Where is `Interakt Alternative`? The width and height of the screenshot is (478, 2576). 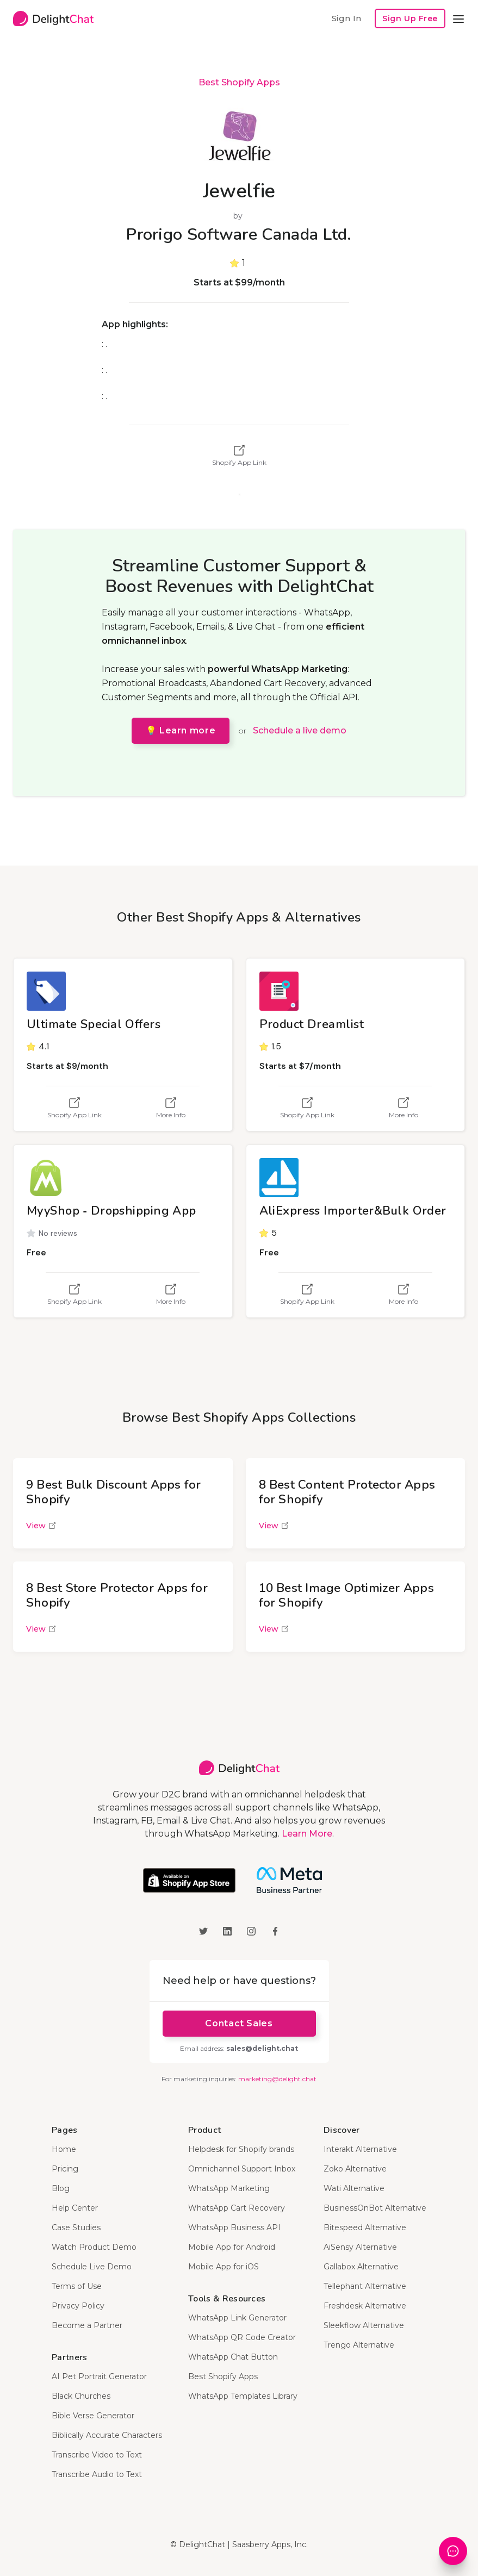
Interakt Alternative is located at coordinates (360, 2149).